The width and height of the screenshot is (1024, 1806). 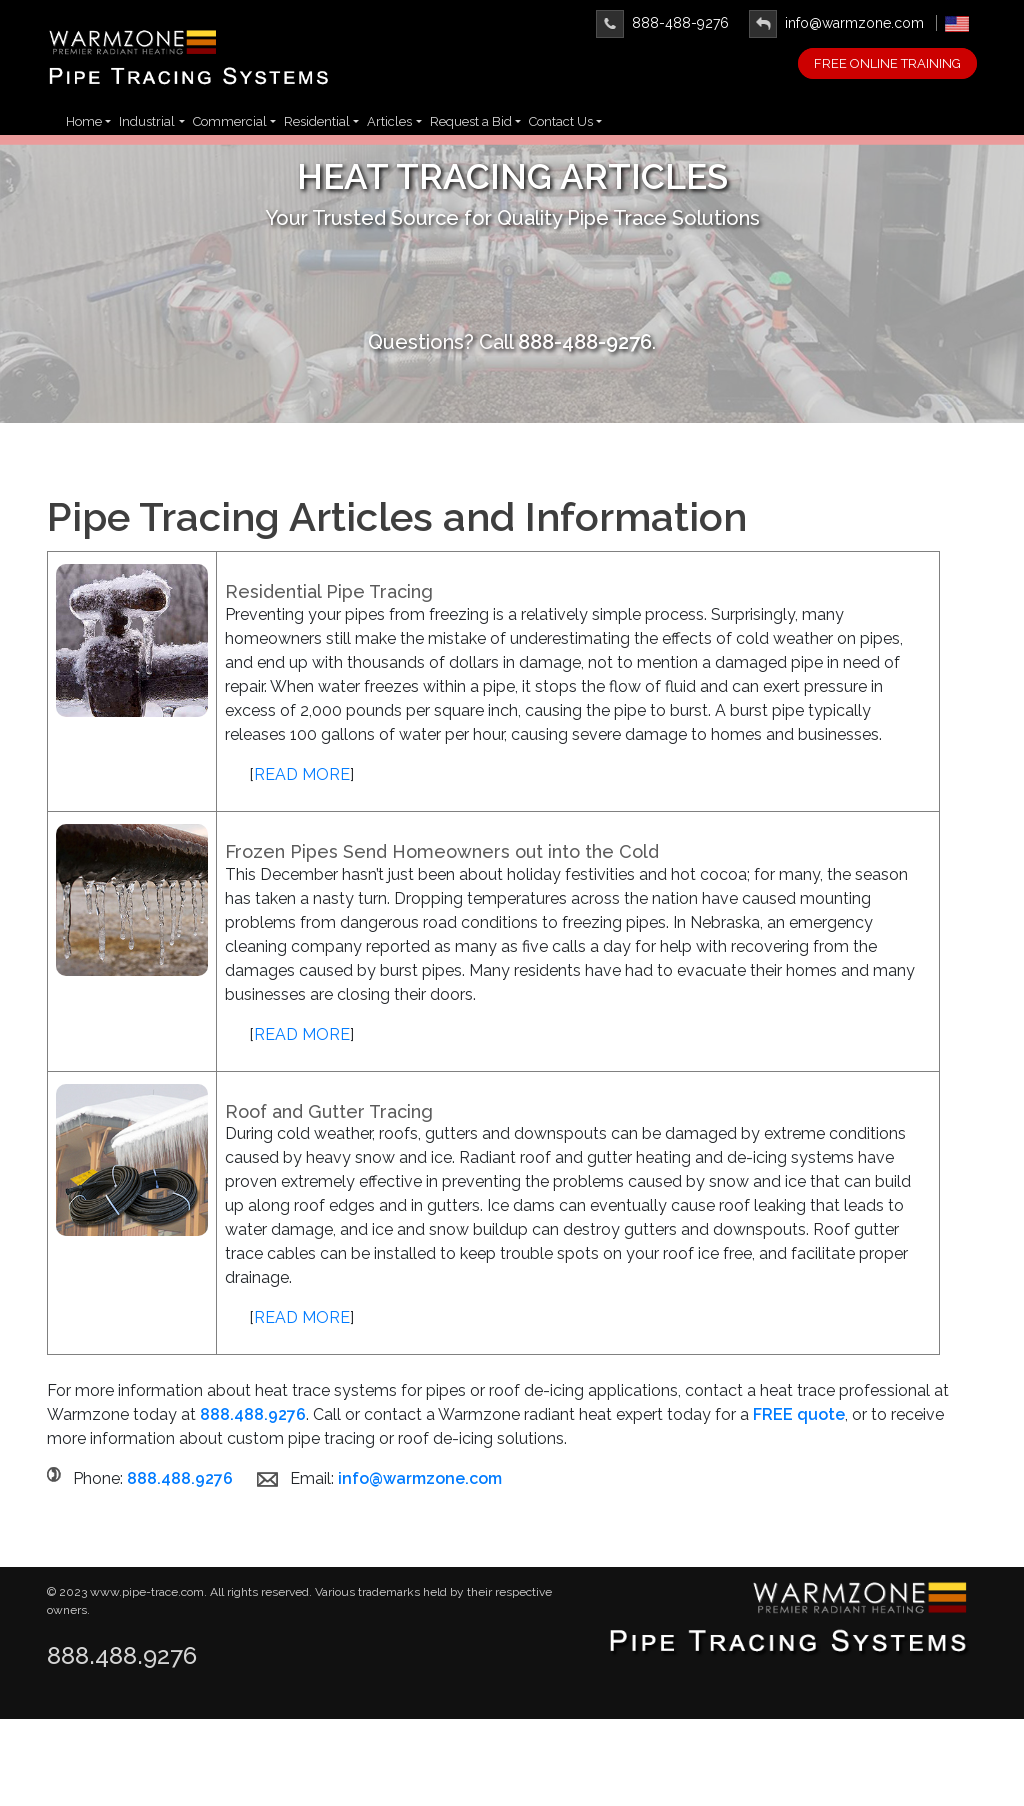 What do you see at coordinates (887, 63) in the screenshot?
I see `FREE ONLINE TRAINING` at bounding box center [887, 63].